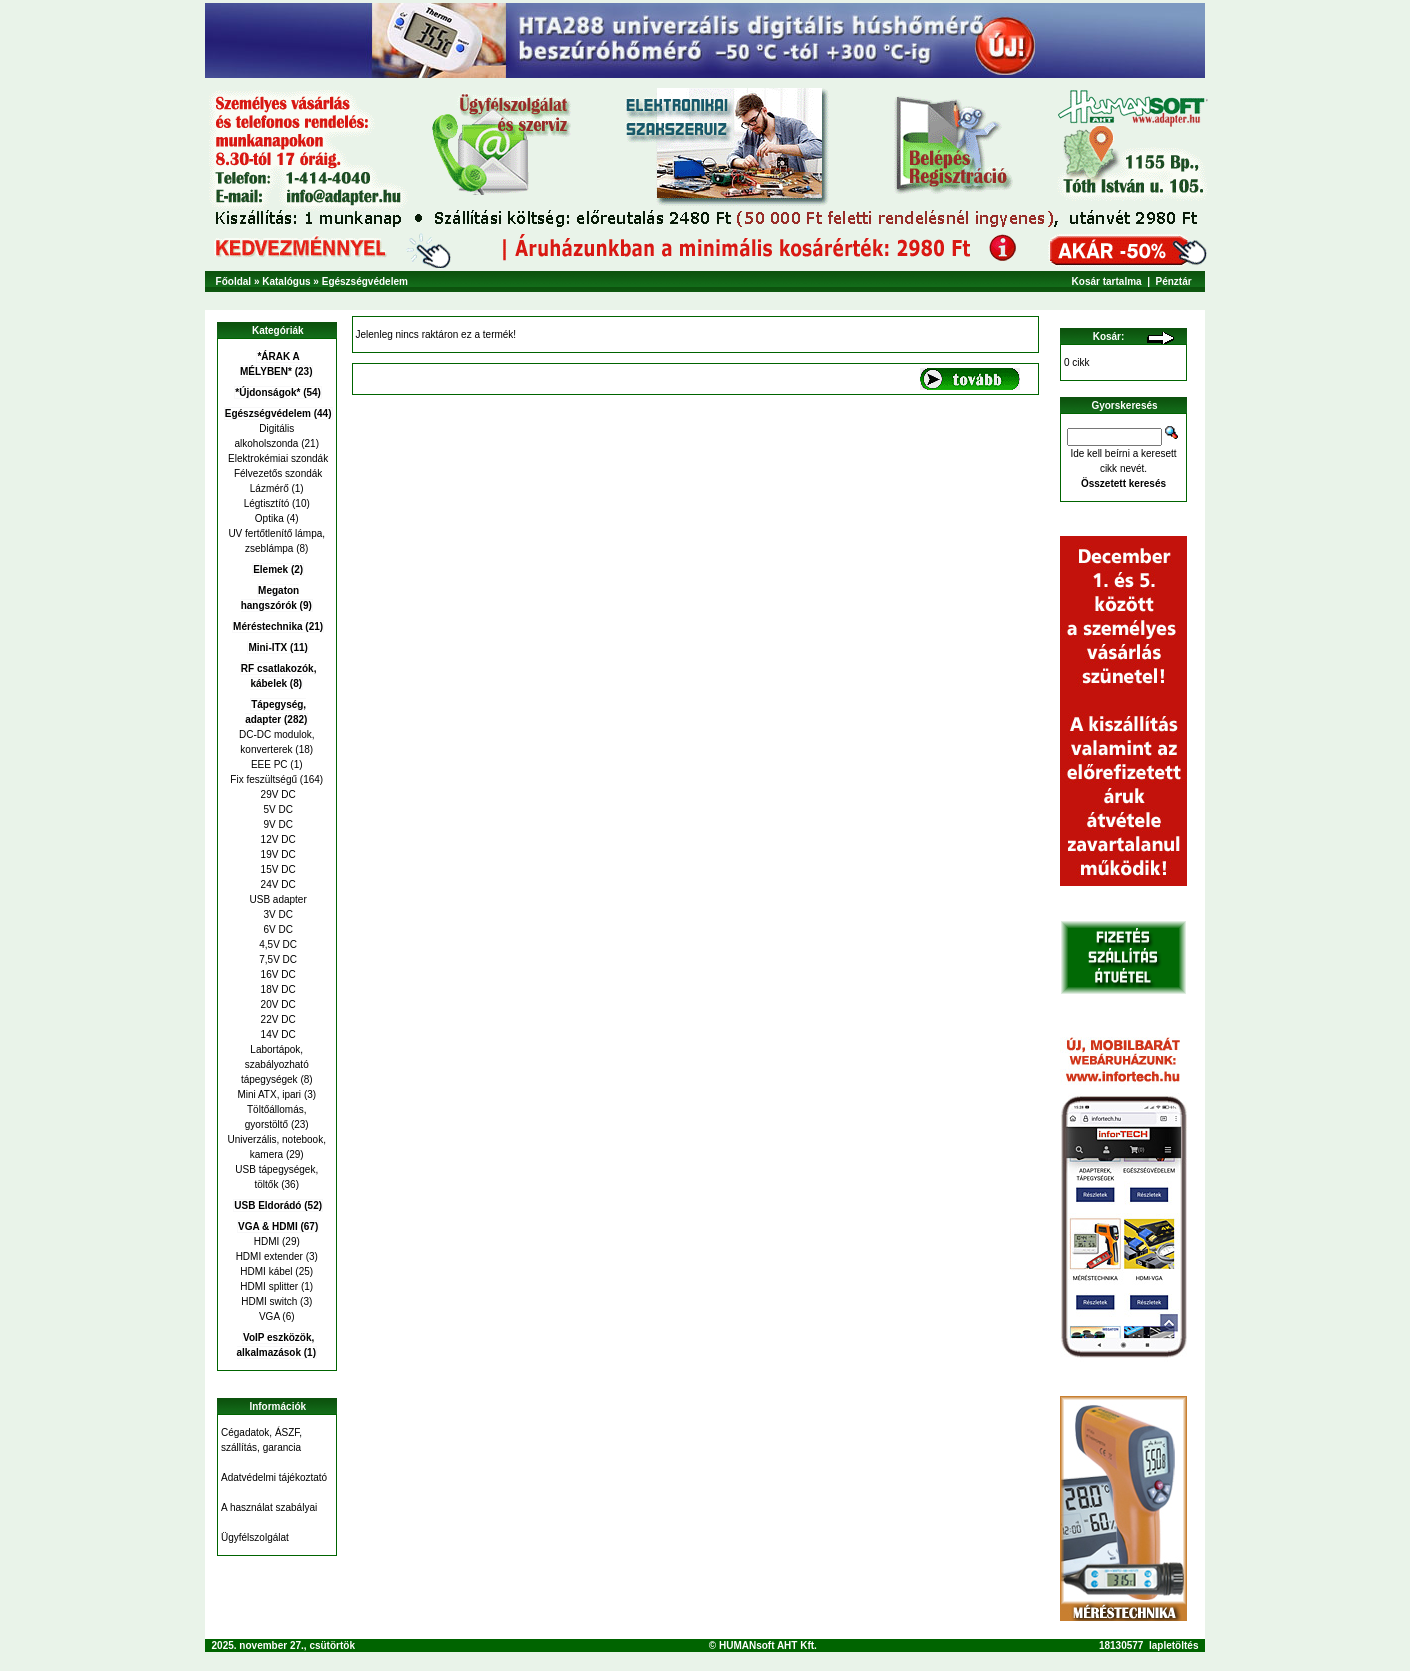  What do you see at coordinates (269, 1286) in the screenshot?
I see `HDMI splitter` at bounding box center [269, 1286].